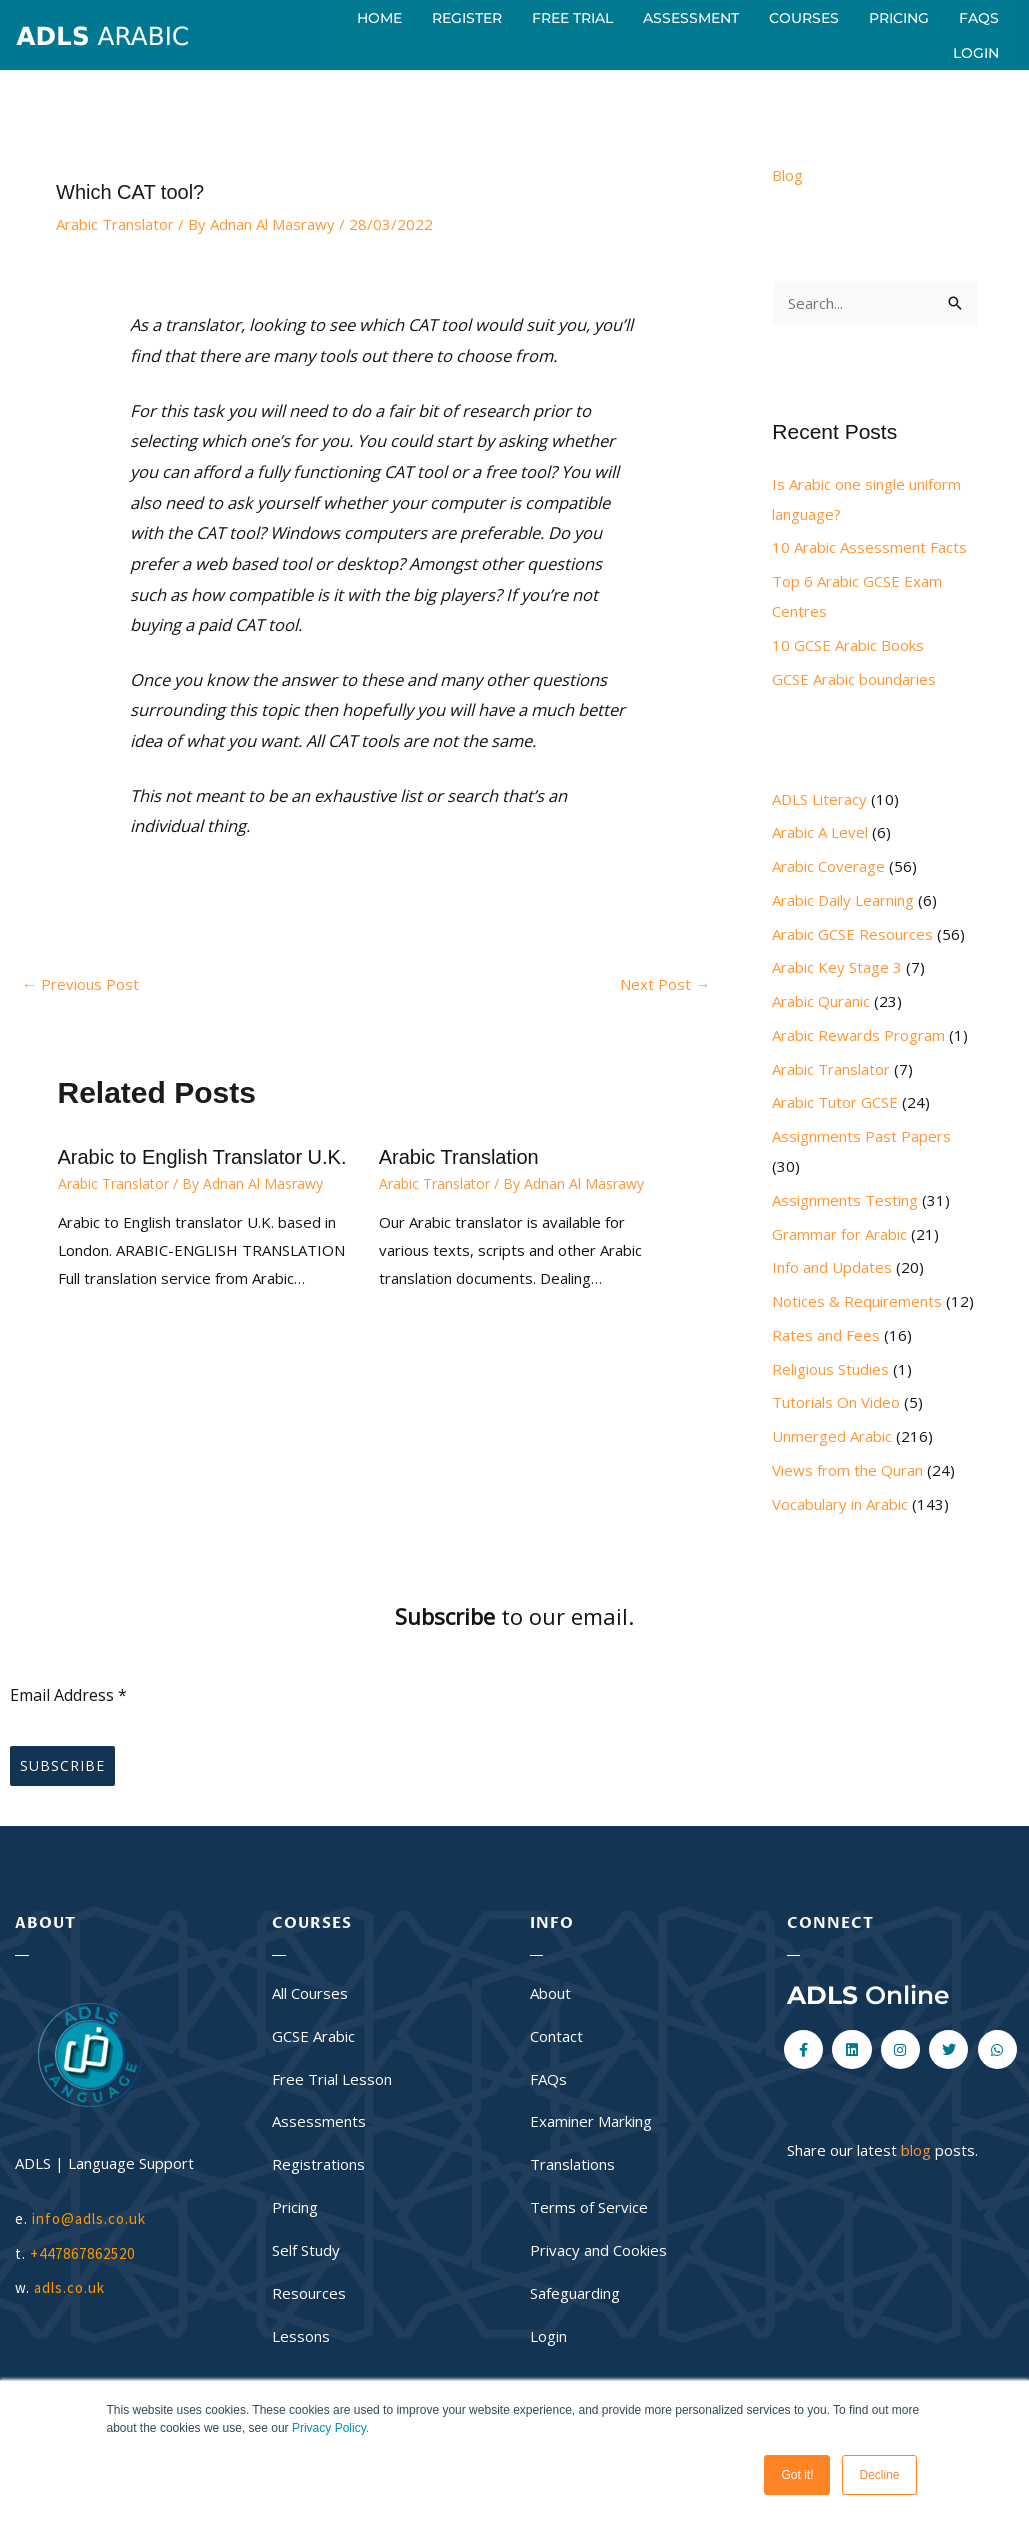  Describe the element at coordinates (787, 175) in the screenshot. I see `Blog` at that location.